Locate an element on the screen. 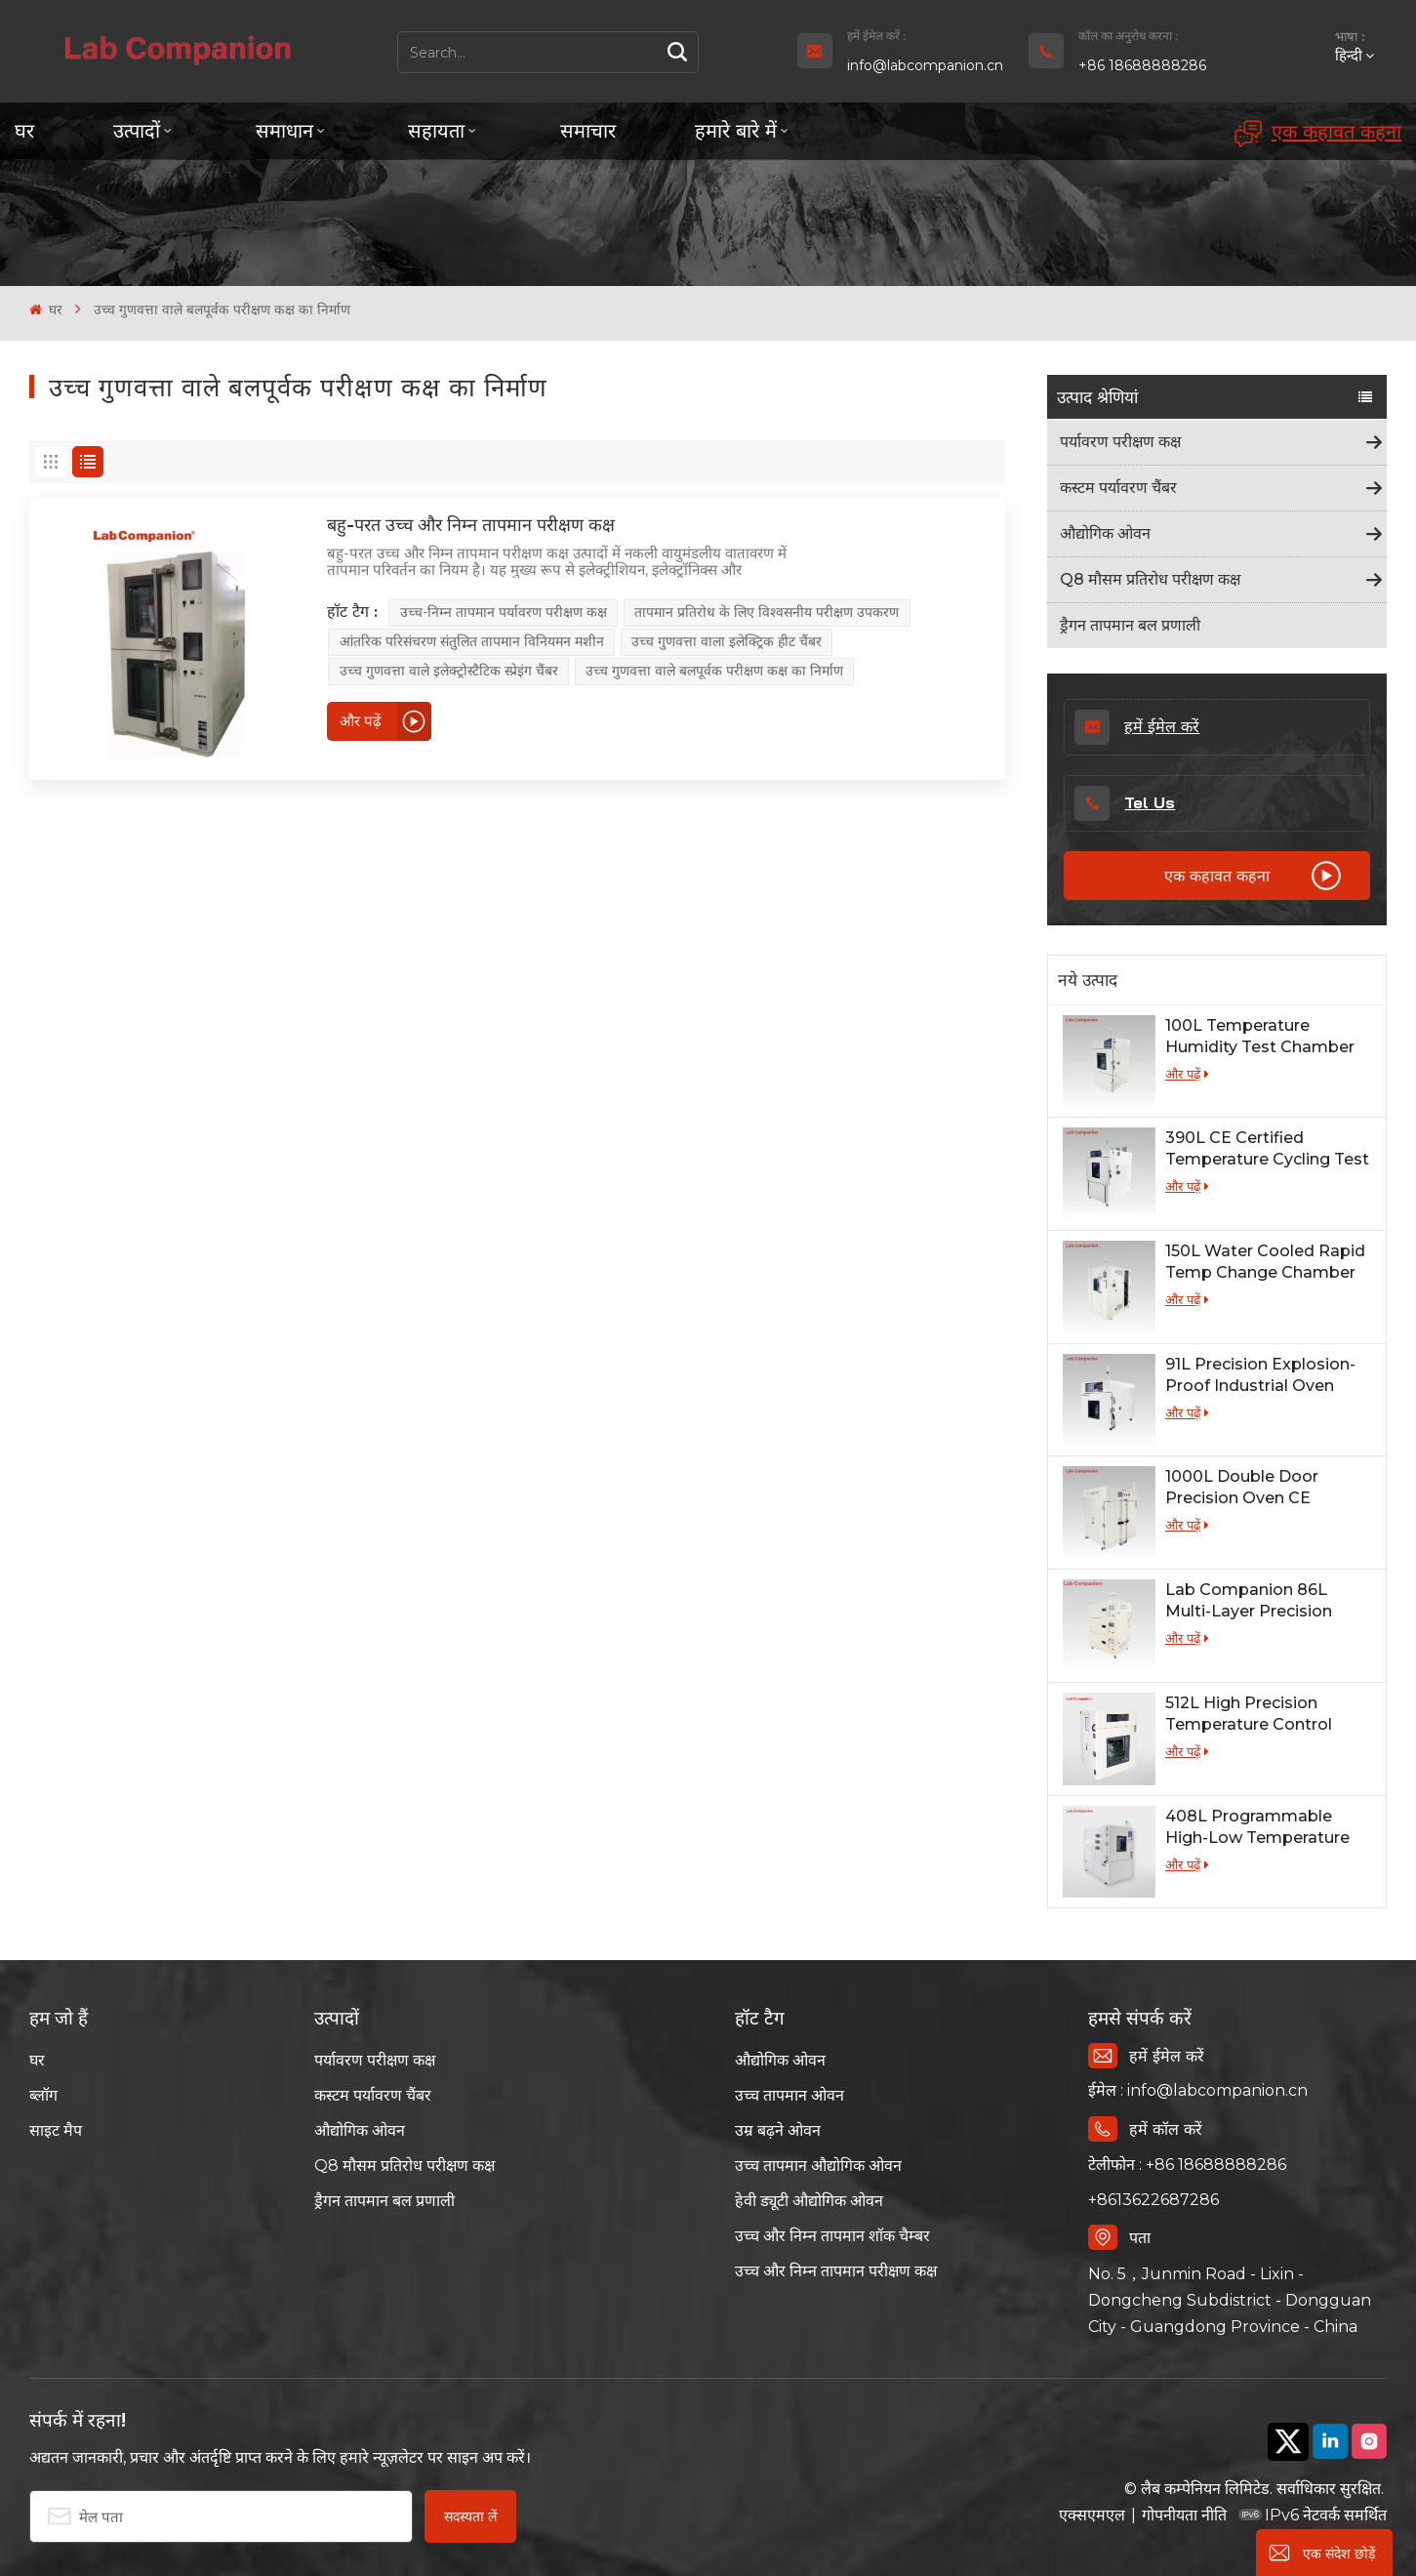 The image size is (1416, 2576). कस्टम पर्यावरण चैंबर is located at coordinates (1118, 487).